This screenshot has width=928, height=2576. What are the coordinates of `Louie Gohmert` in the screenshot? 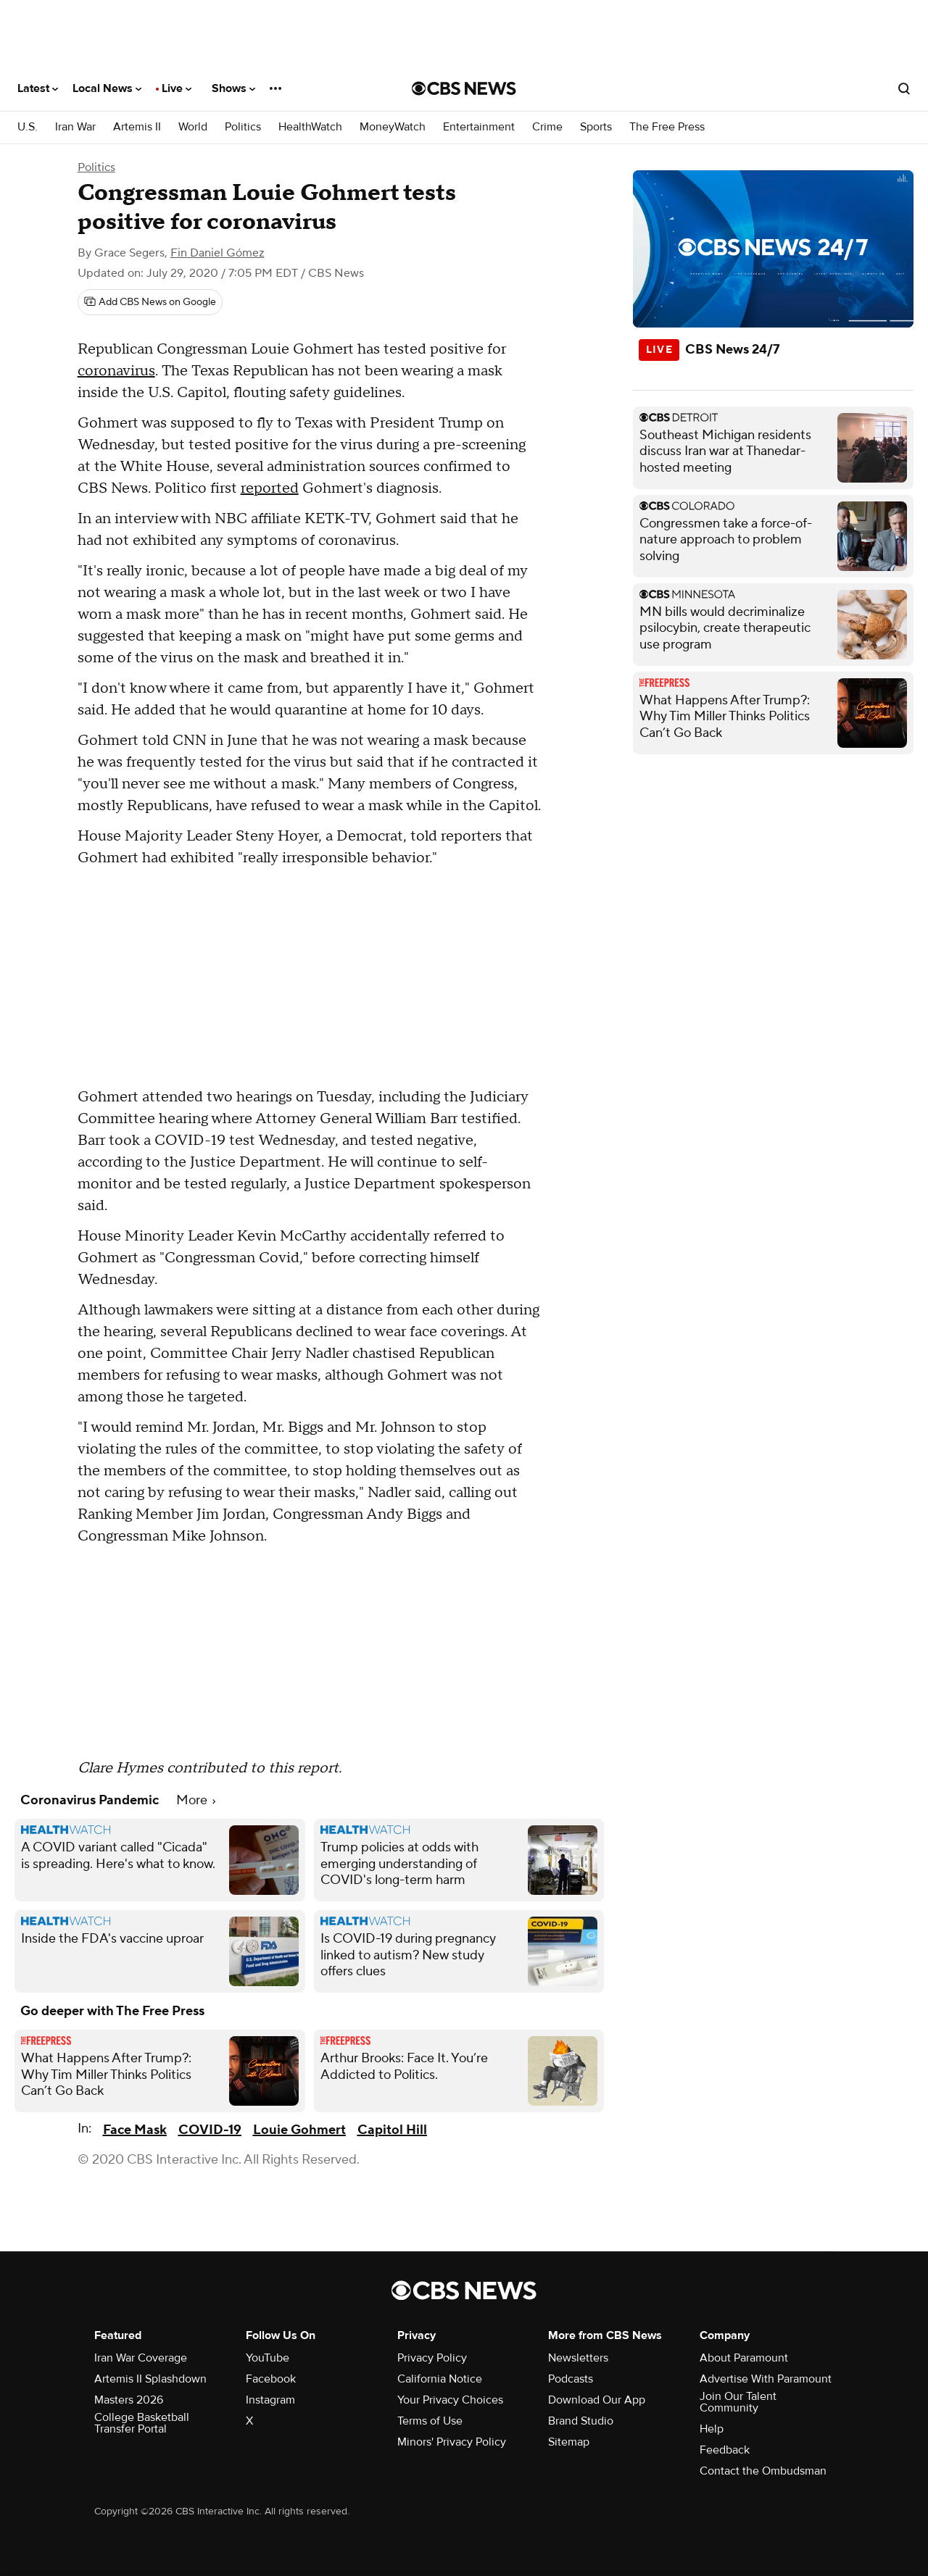 It's located at (299, 2130).